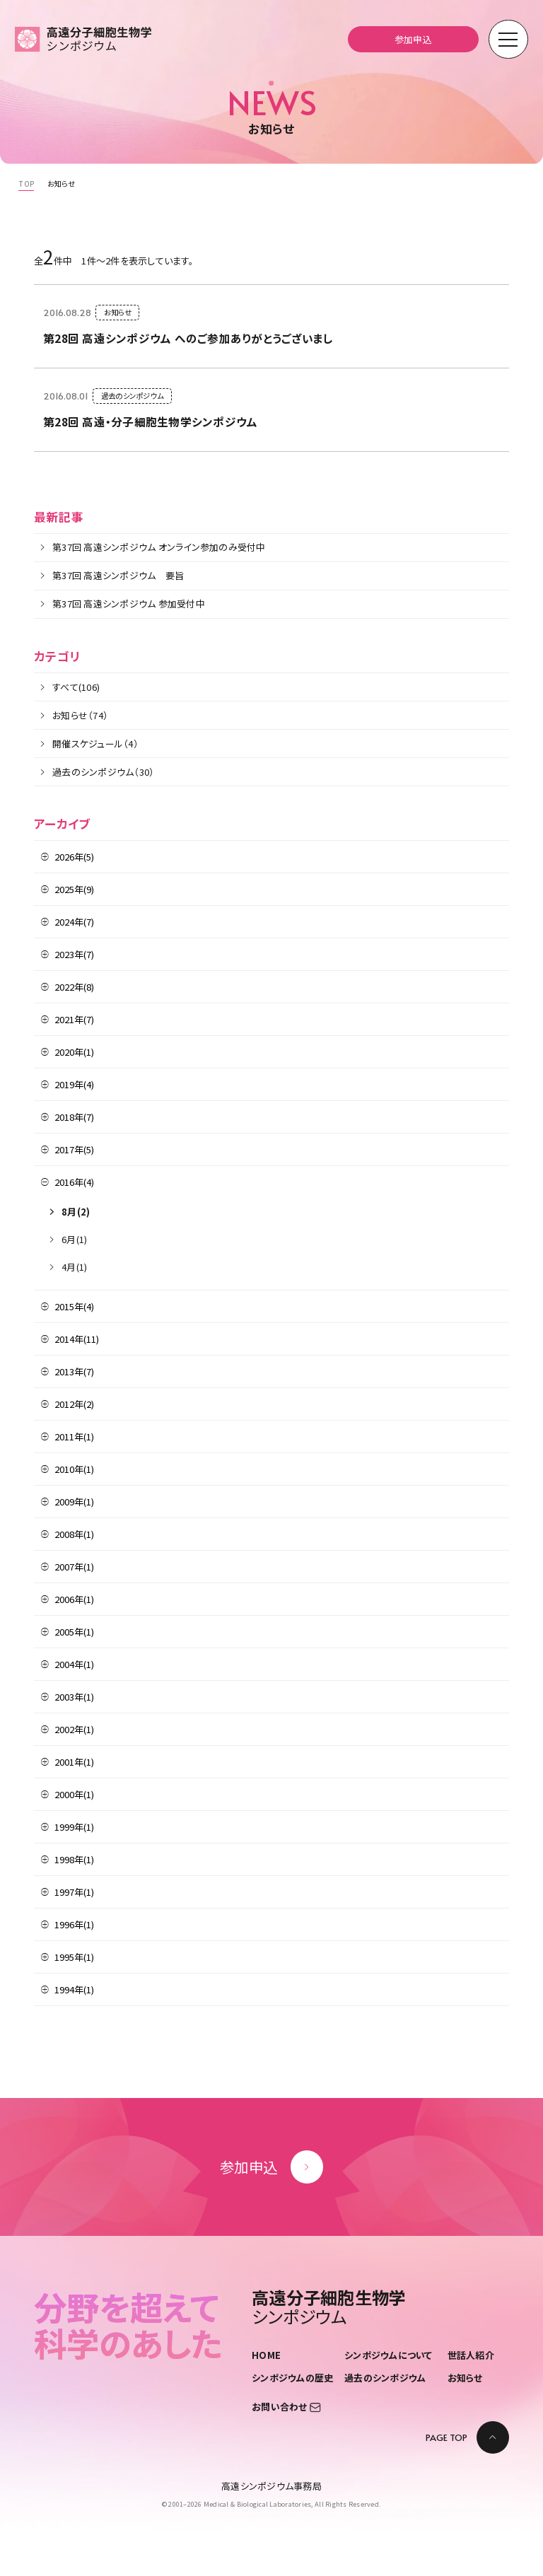 This screenshot has height=2576, width=543. I want to click on 1998年(1), so click(74, 1859).